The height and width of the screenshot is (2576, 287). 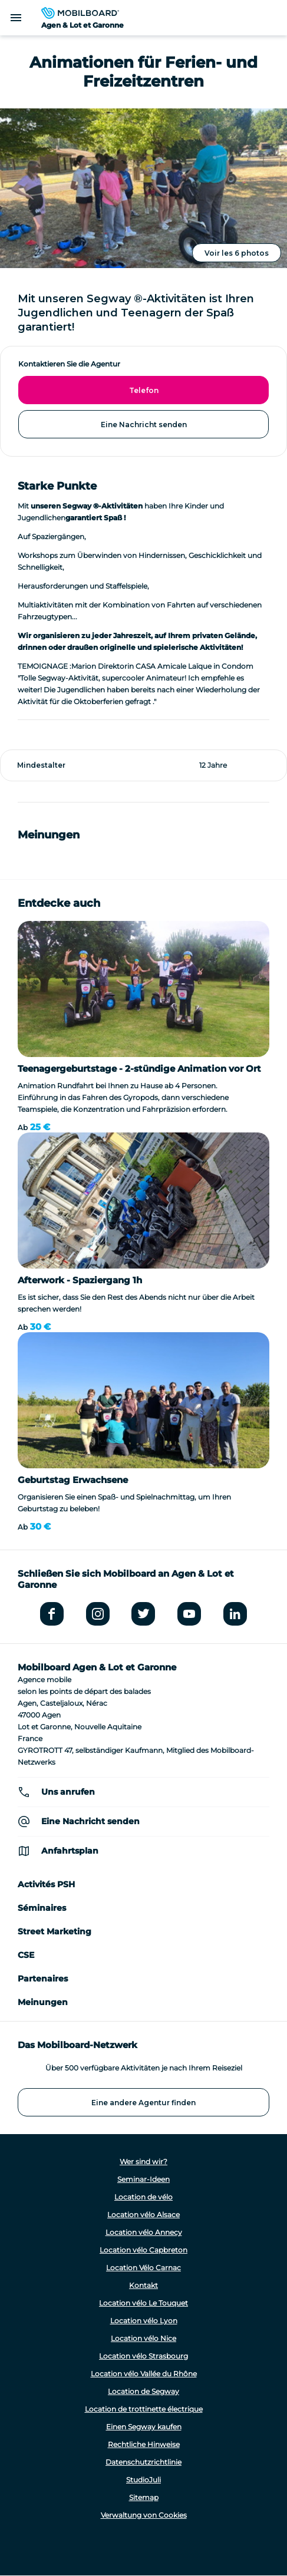 What do you see at coordinates (143, 2102) in the screenshot?
I see `Eine andere Agentur finden` at bounding box center [143, 2102].